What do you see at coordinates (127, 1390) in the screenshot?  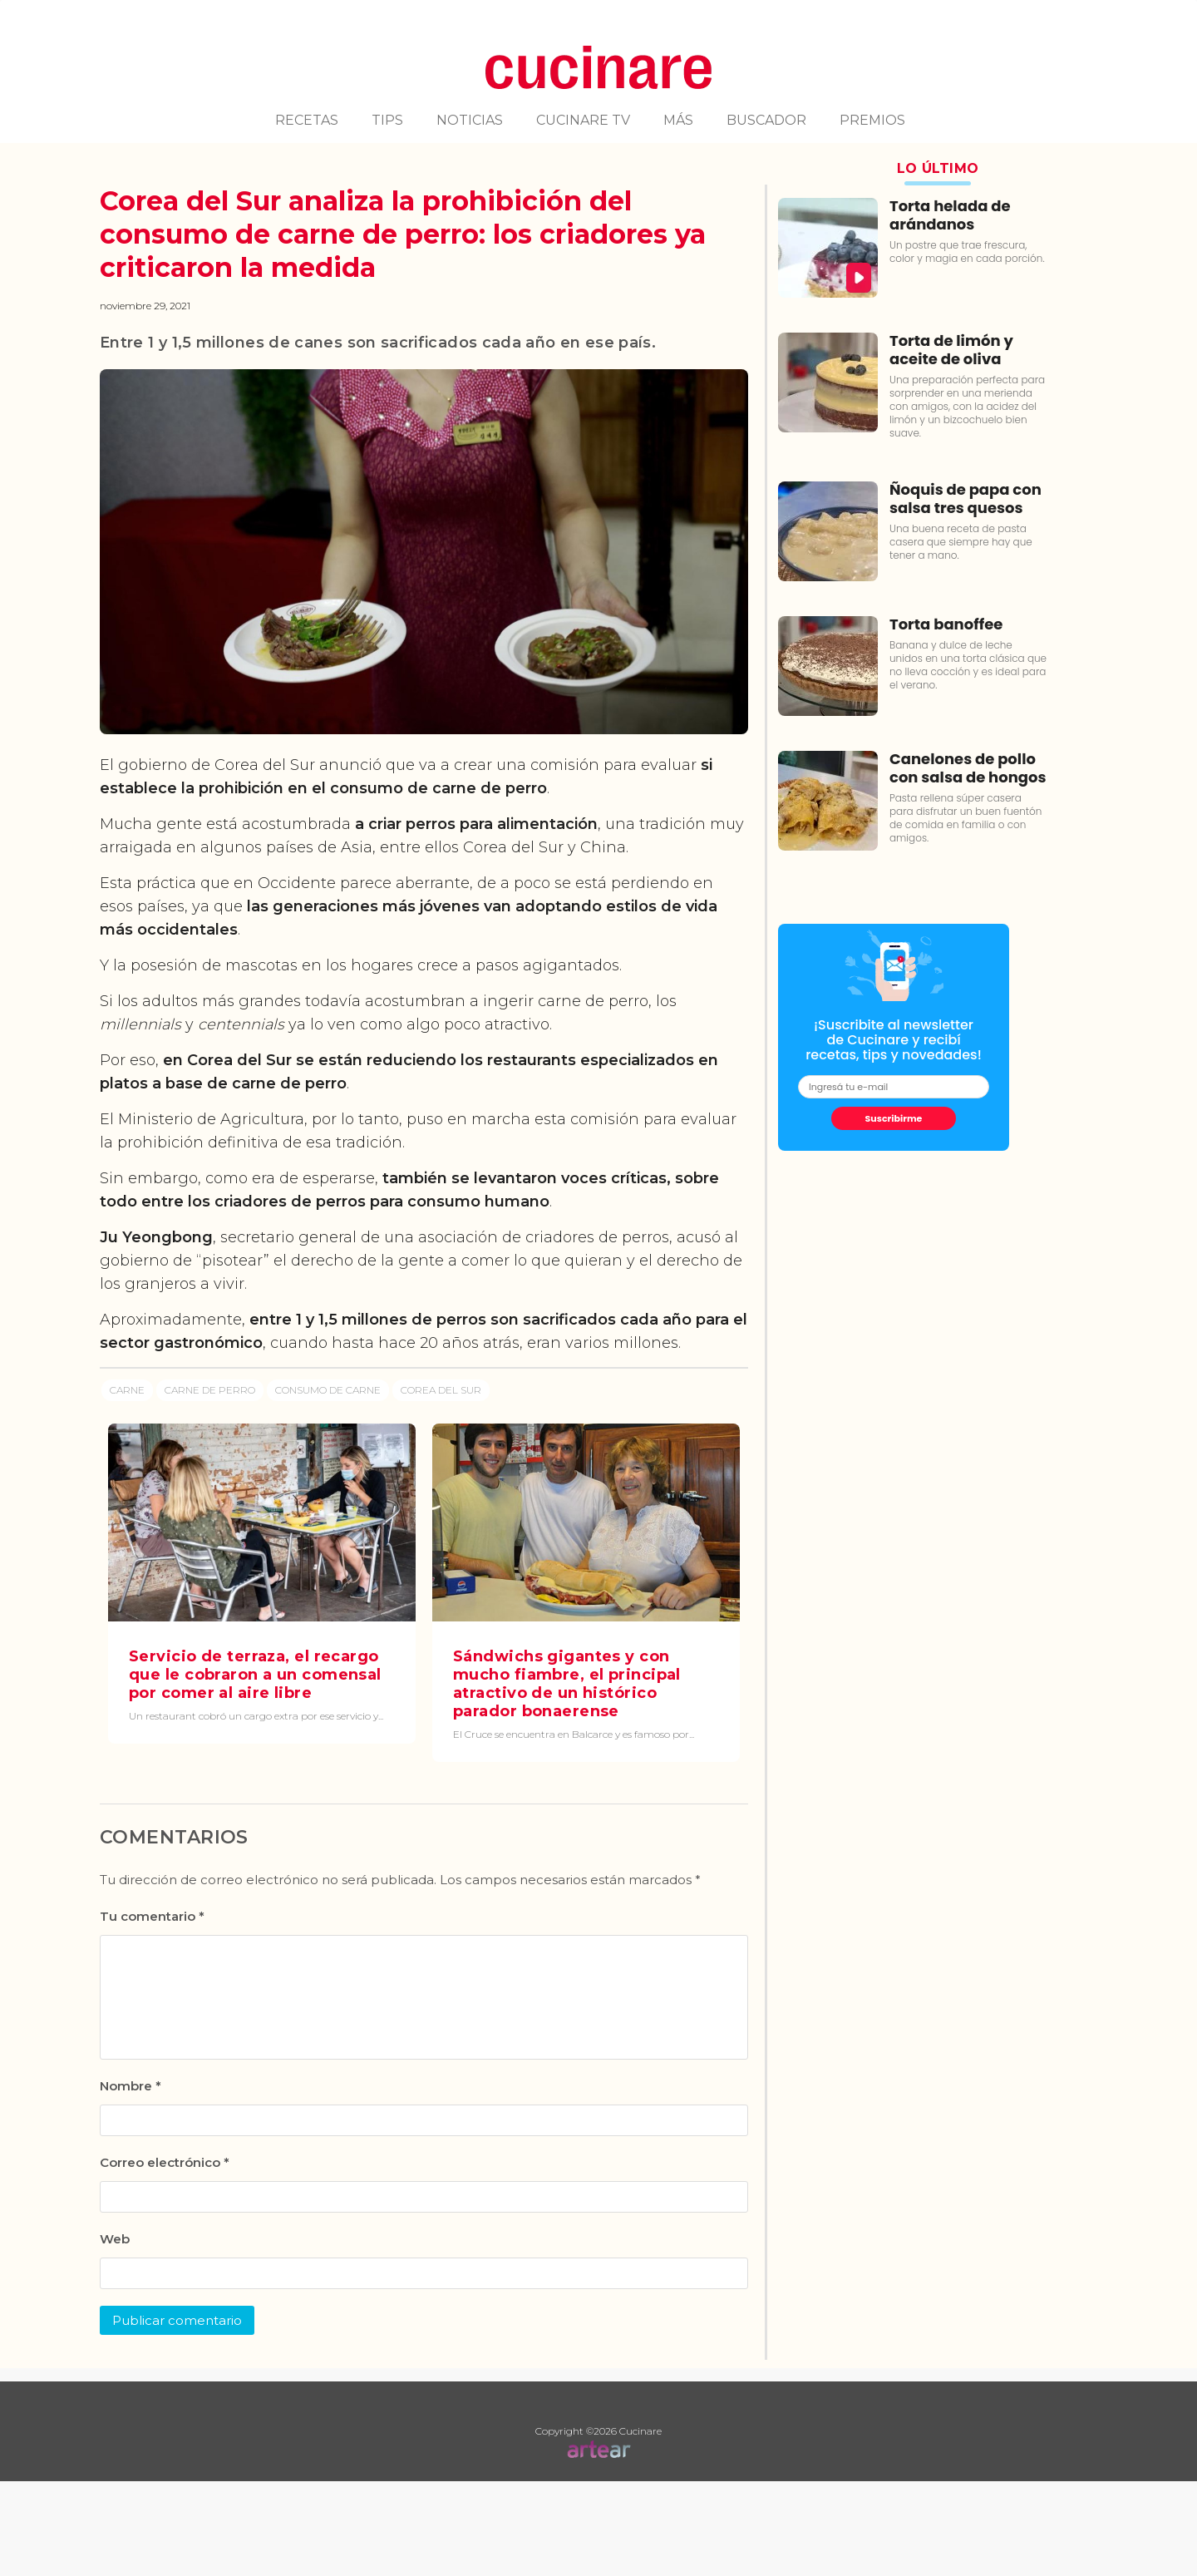 I see `Carne` at bounding box center [127, 1390].